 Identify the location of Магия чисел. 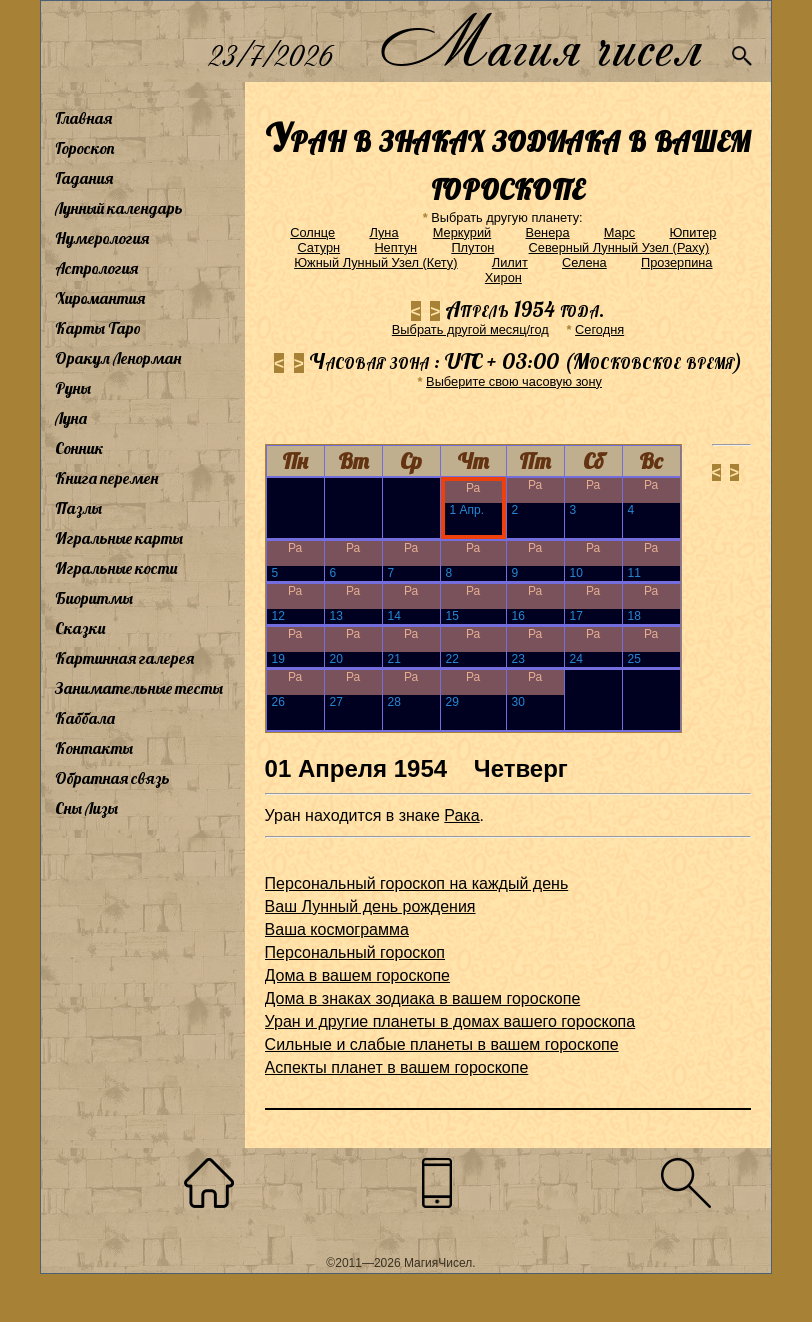
(540, 41).